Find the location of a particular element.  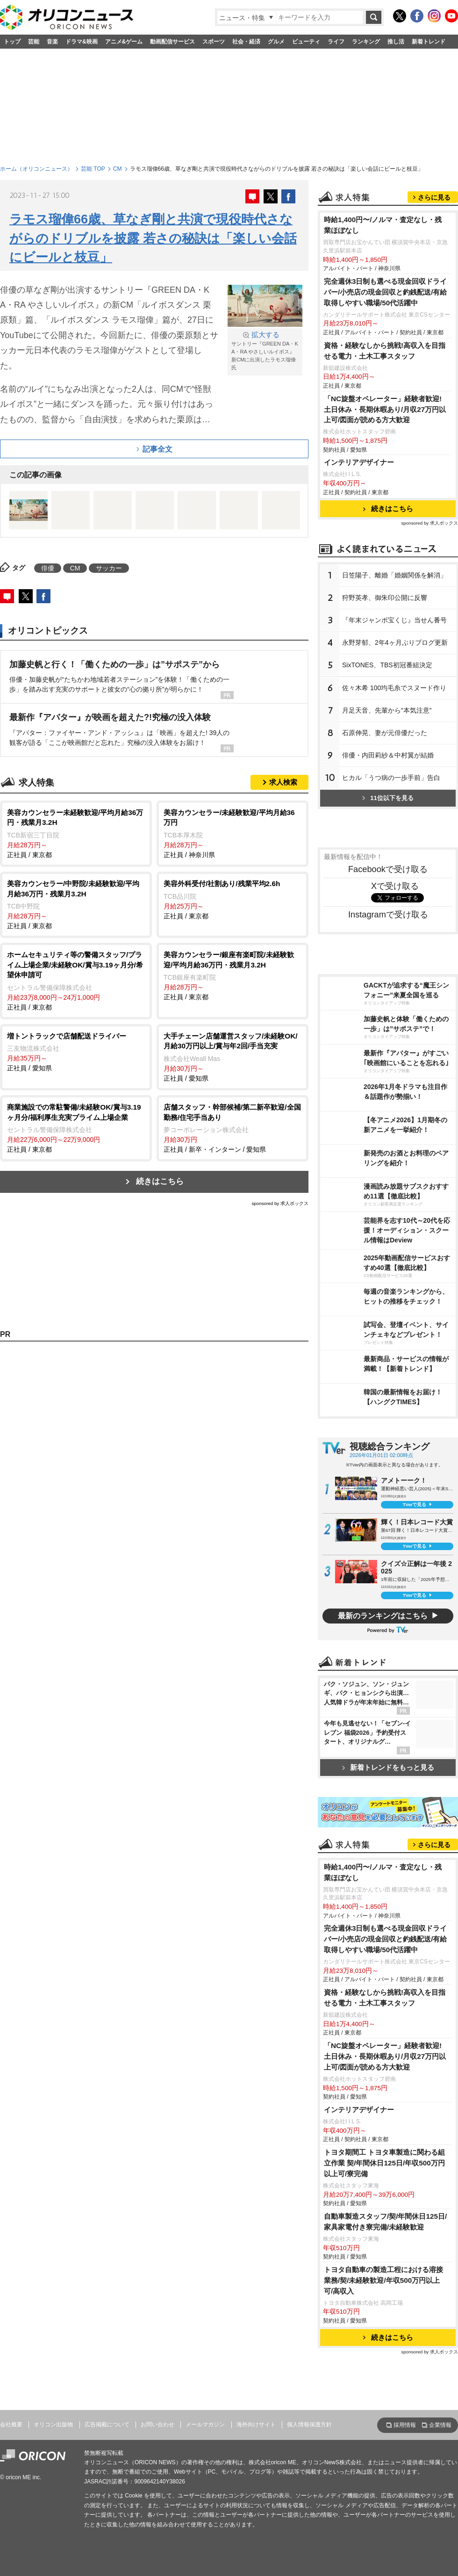

音楽 is located at coordinates (52, 41).